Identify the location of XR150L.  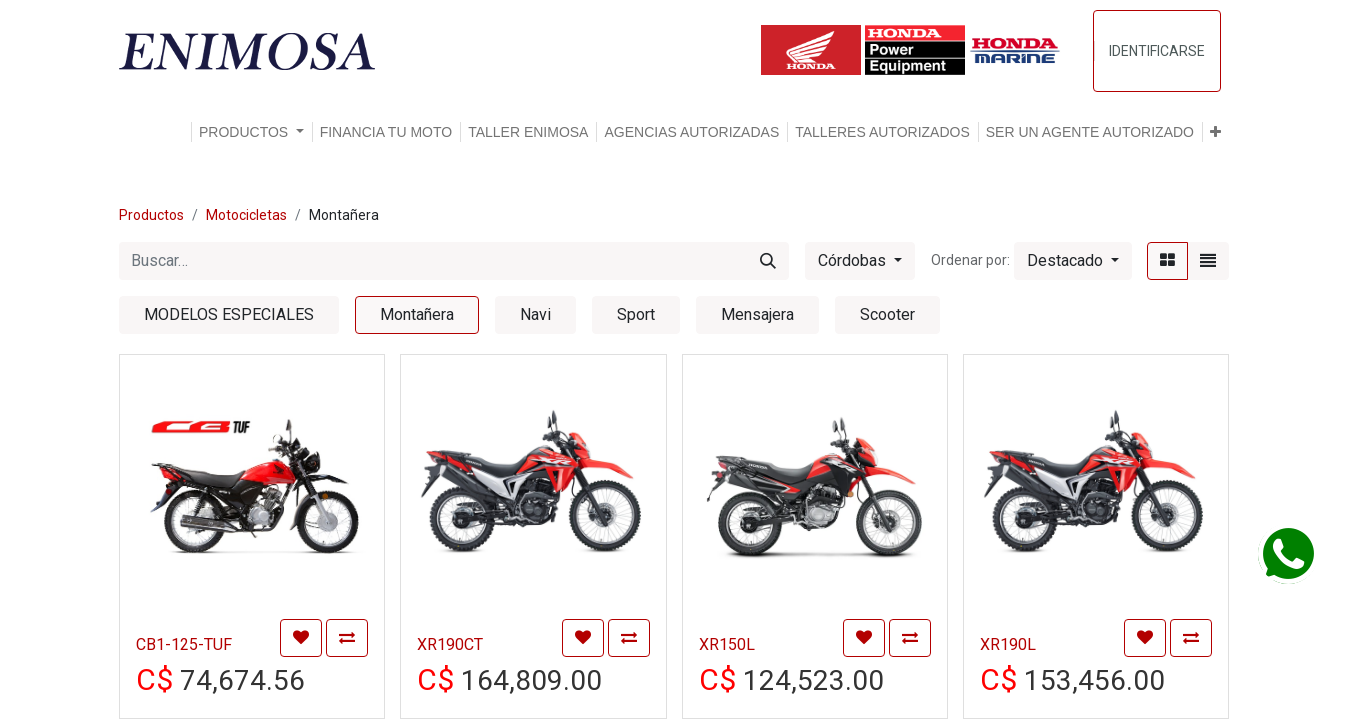
(727, 644).